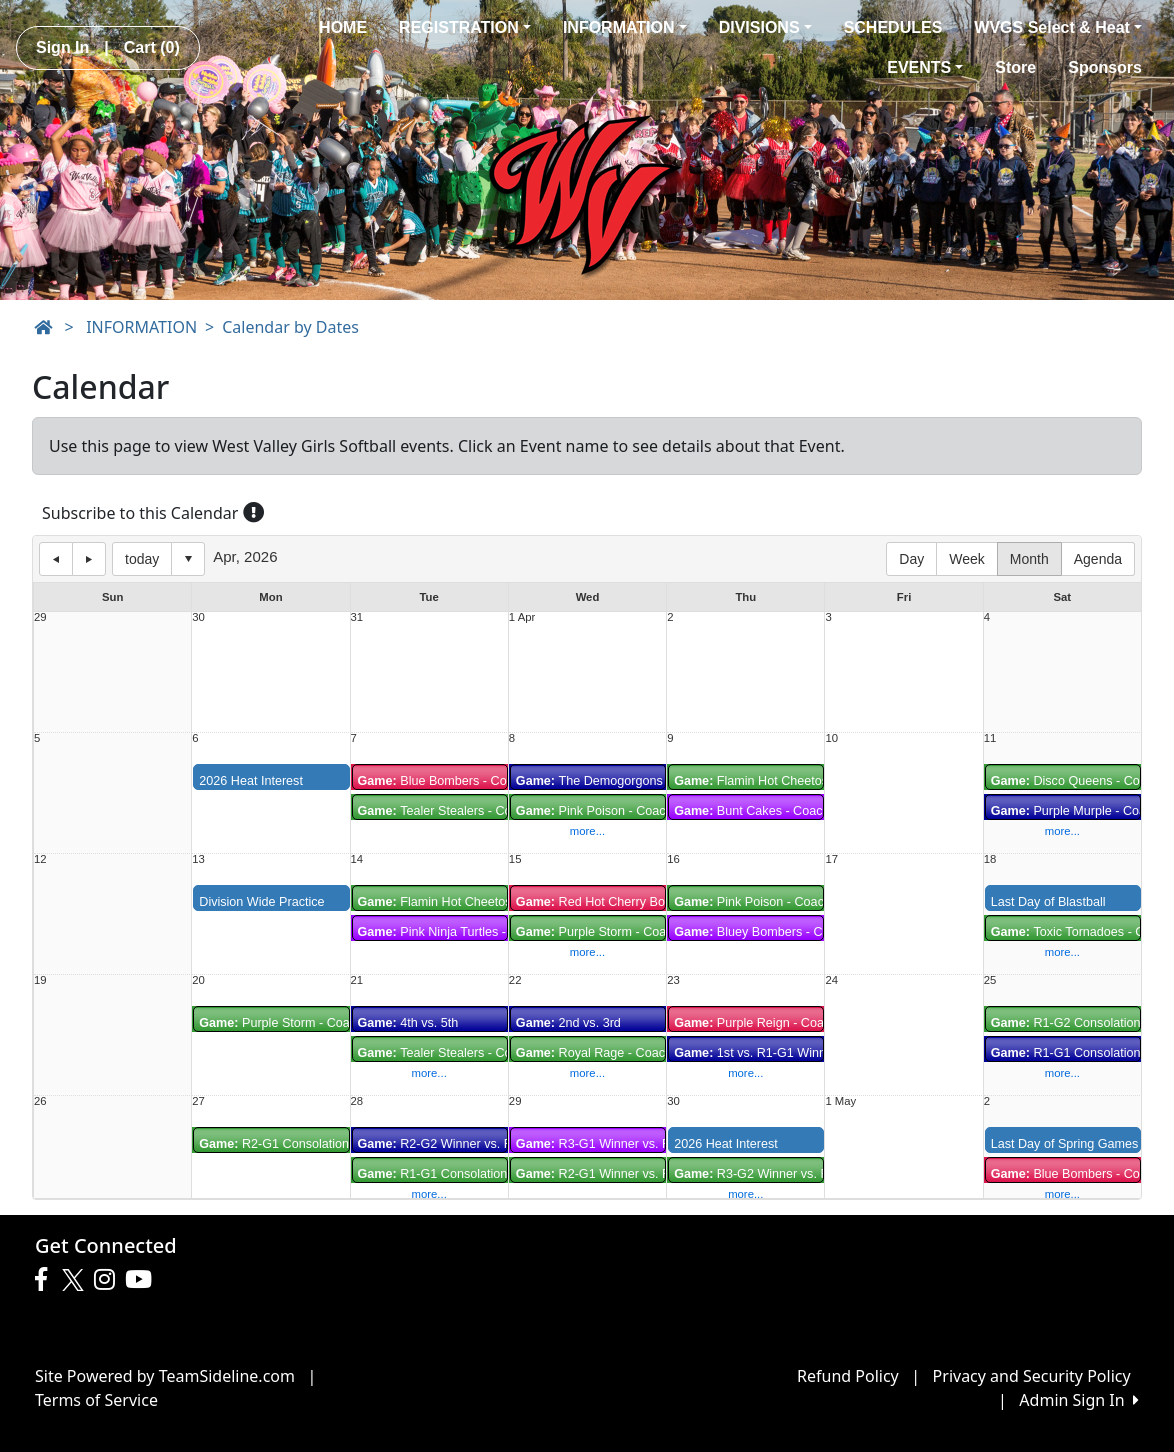  What do you see at coordinates (755, 1053) in the screenshot?
I see `1st vs. R1-G1 Winner` at bounding box center [755, 1053].